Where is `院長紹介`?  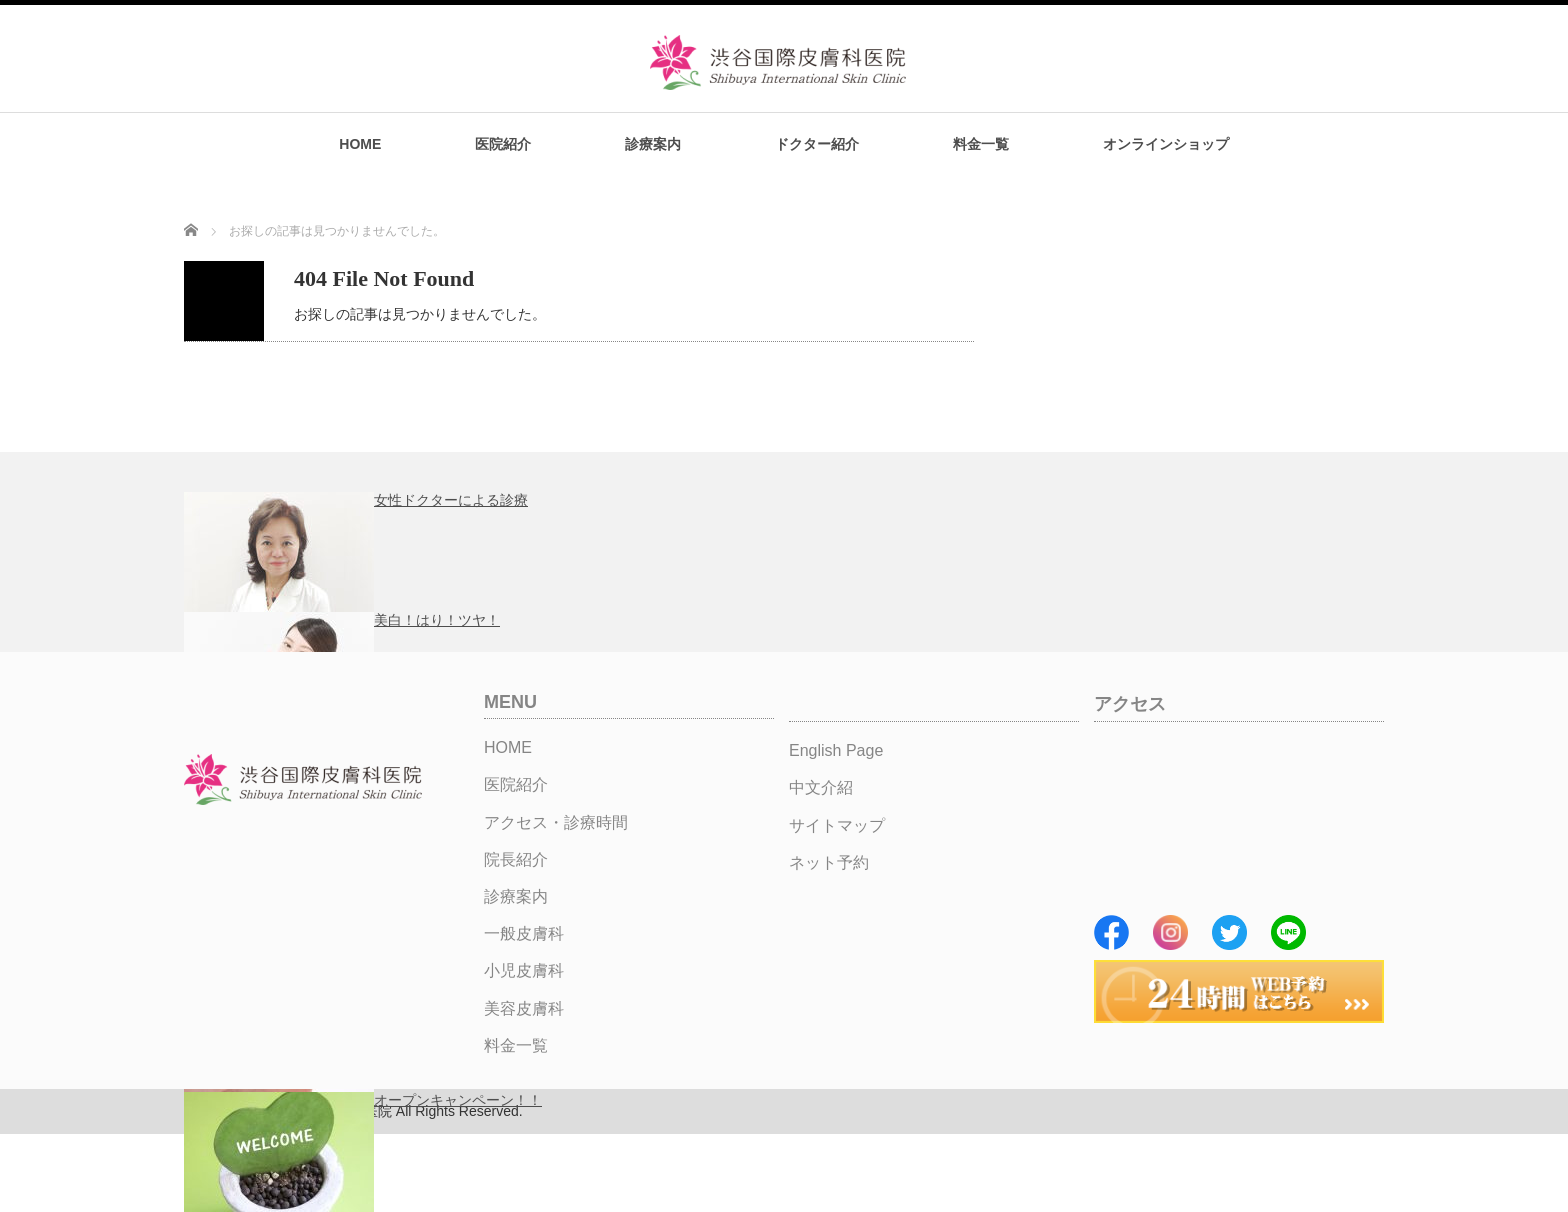
院長紹介 is located at coordinates (516, 859).